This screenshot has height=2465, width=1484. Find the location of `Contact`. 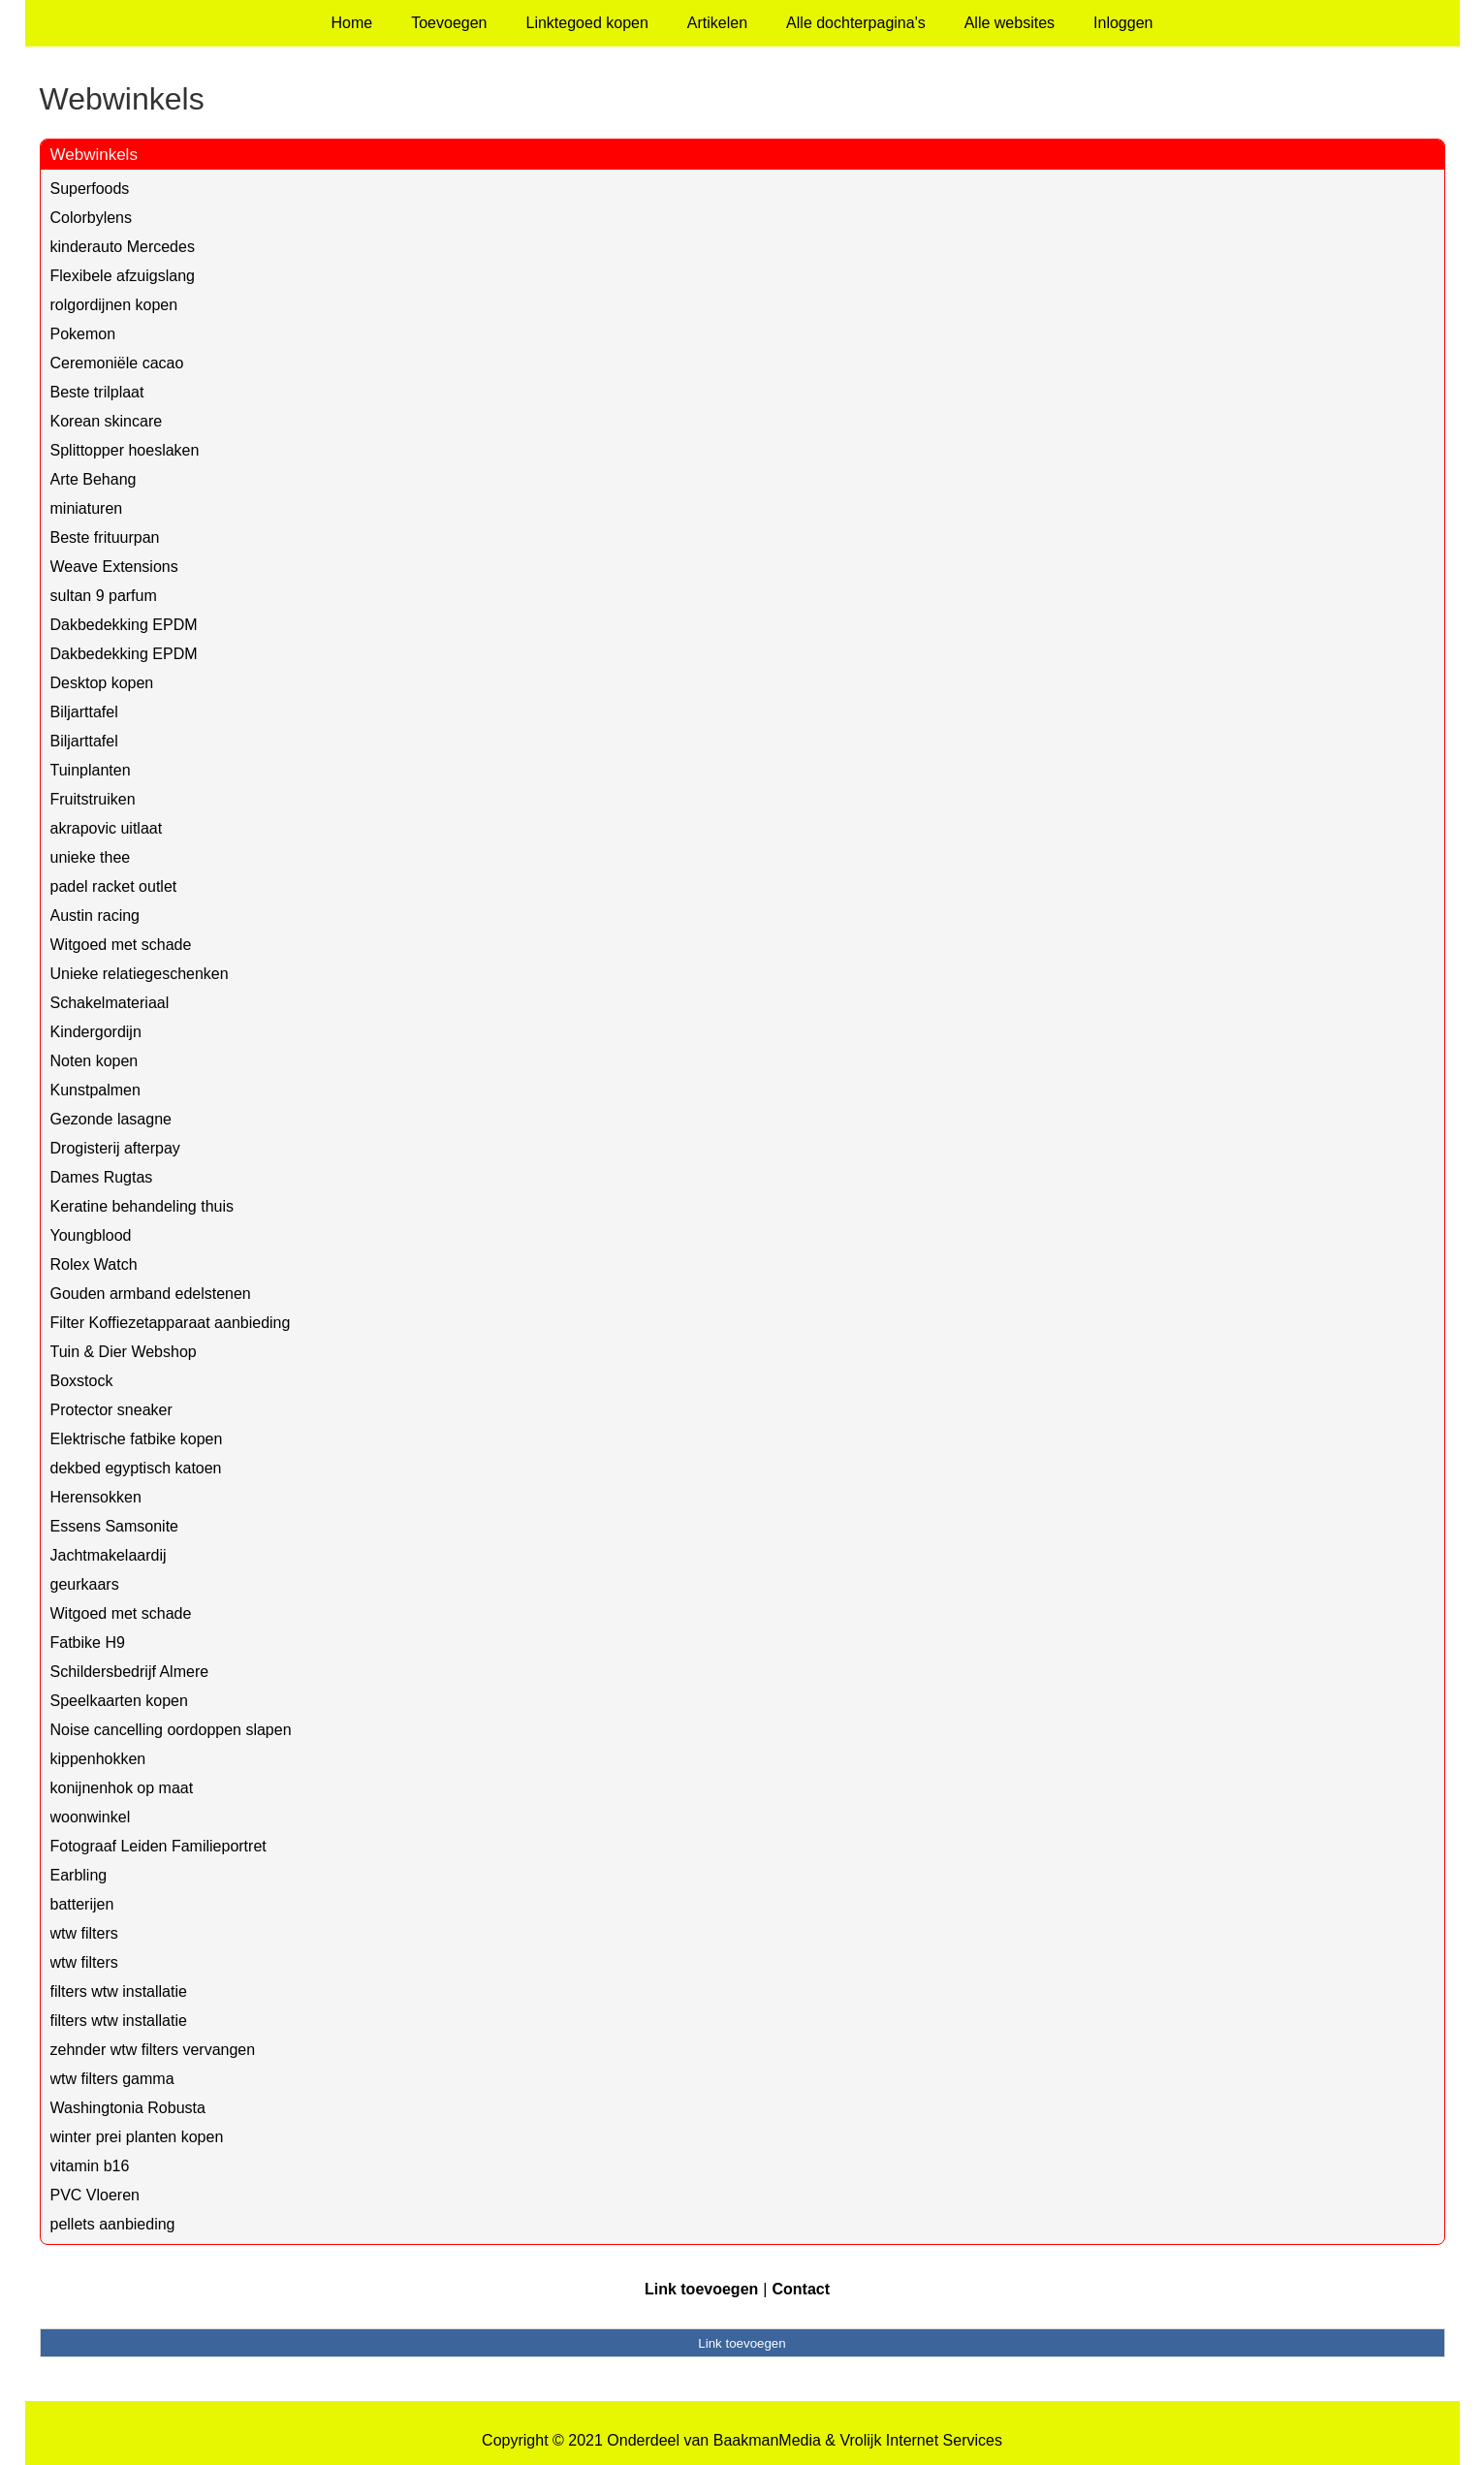

Contact is located at coordinates (801, 2289).